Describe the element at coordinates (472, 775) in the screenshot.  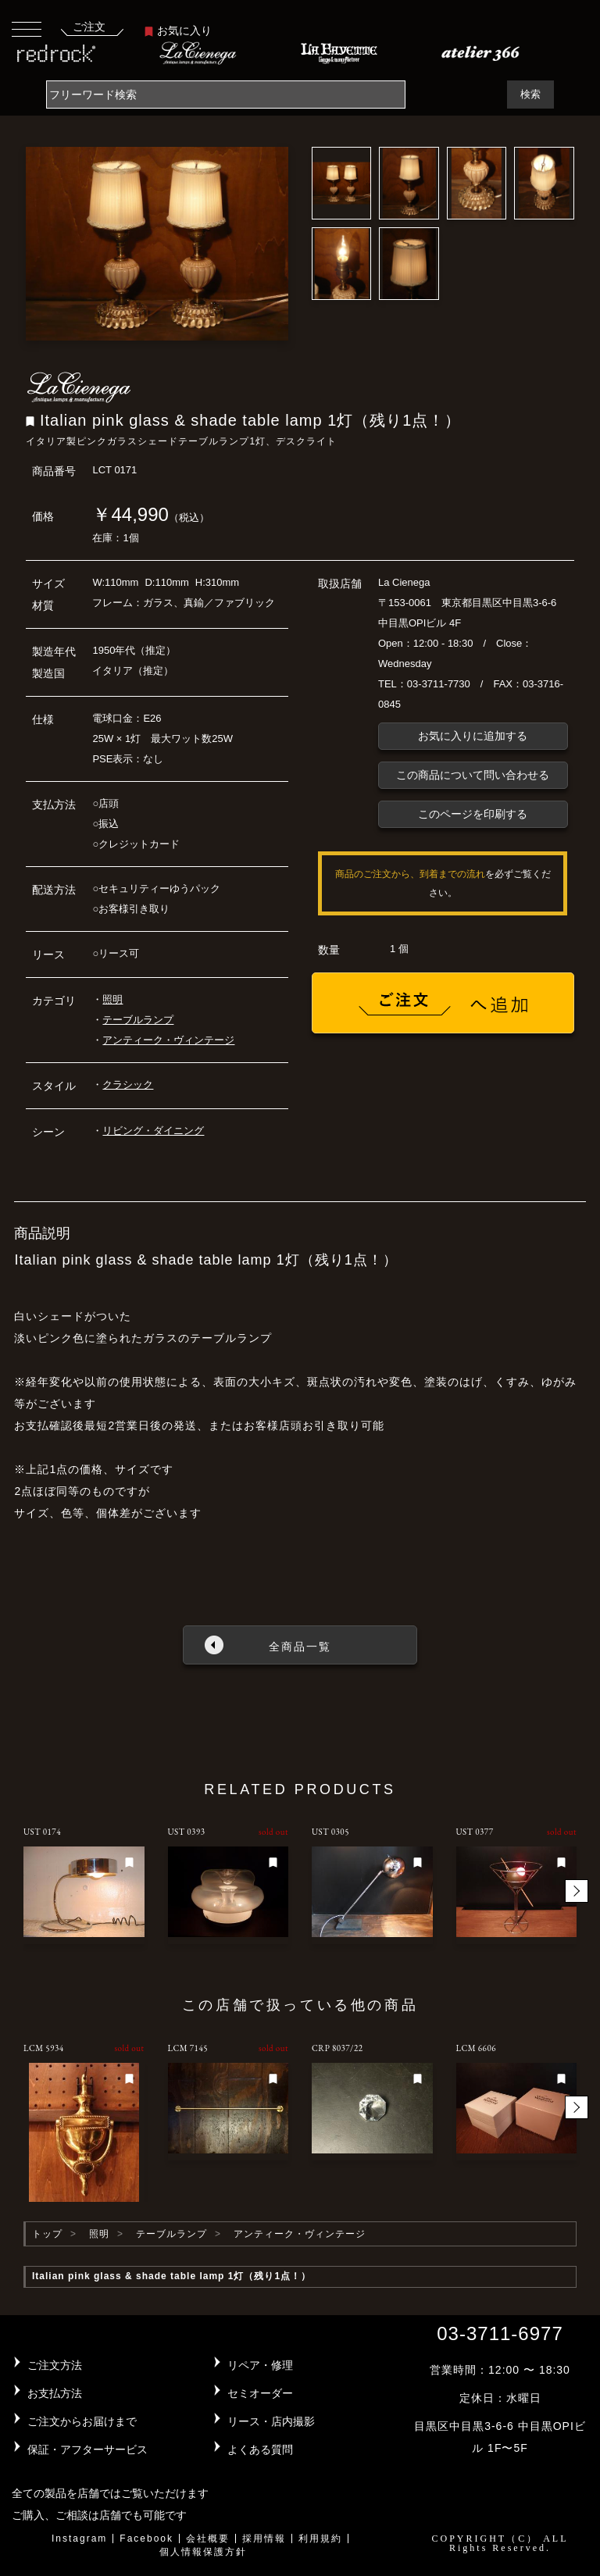
I see `この商品について問い合わせる` at that location.